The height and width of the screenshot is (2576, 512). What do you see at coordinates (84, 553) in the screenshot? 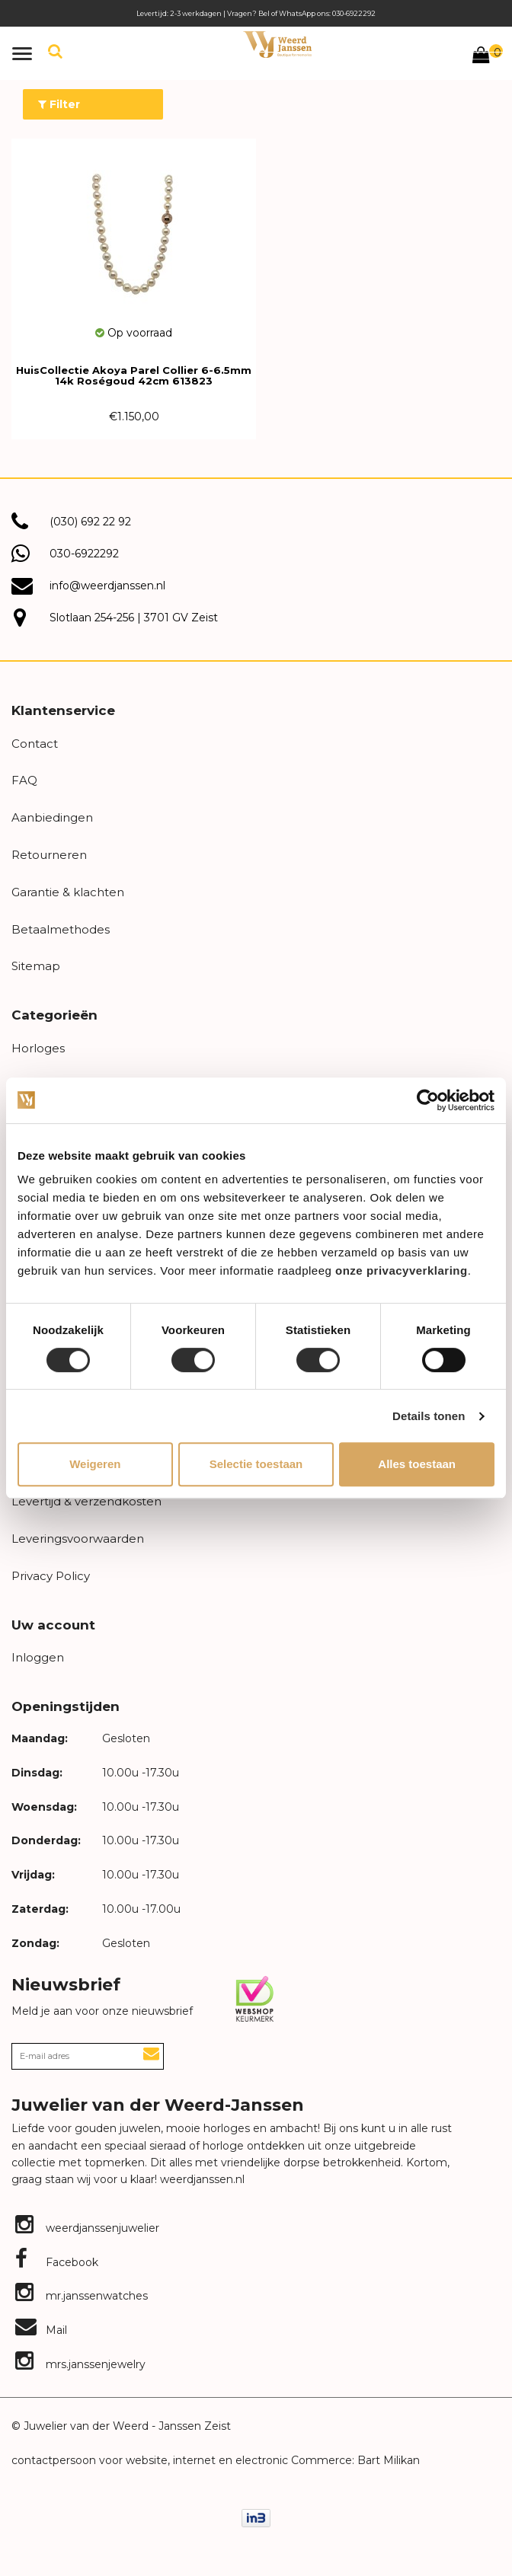
I see `030-6922292` at bounding box center [84, 553].